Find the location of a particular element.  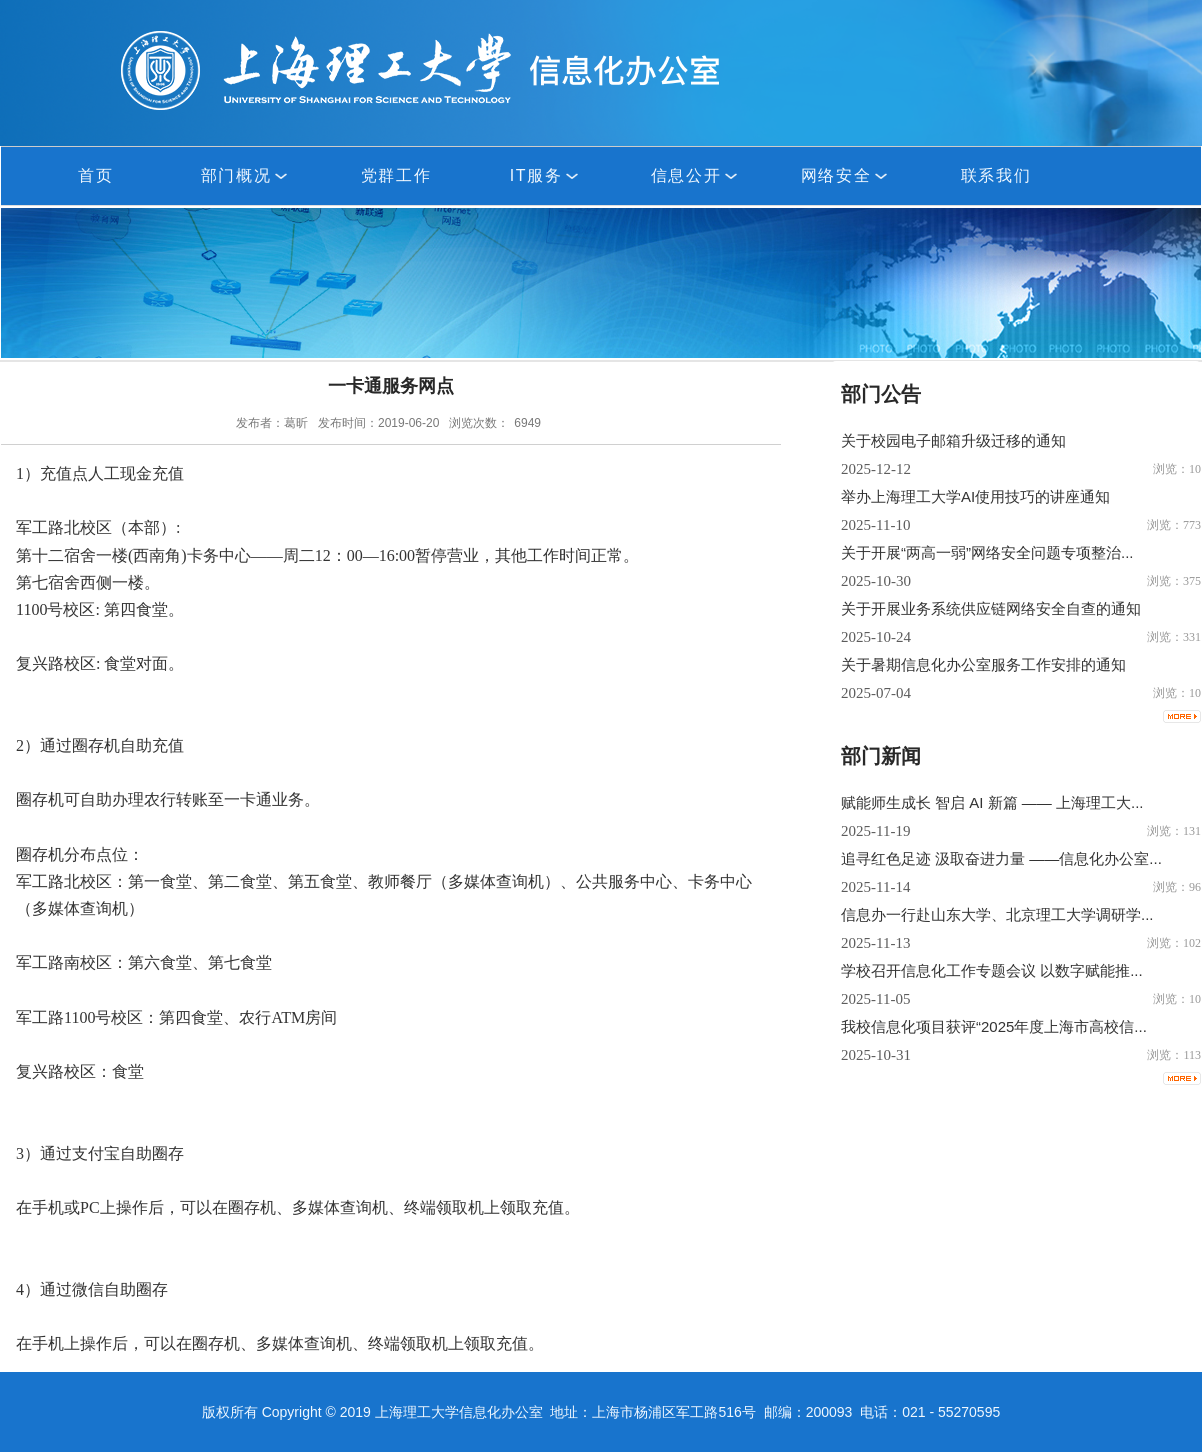

信息办一行赴山东大学、北京理工大学调研学... is located at coordinates (997, 914).